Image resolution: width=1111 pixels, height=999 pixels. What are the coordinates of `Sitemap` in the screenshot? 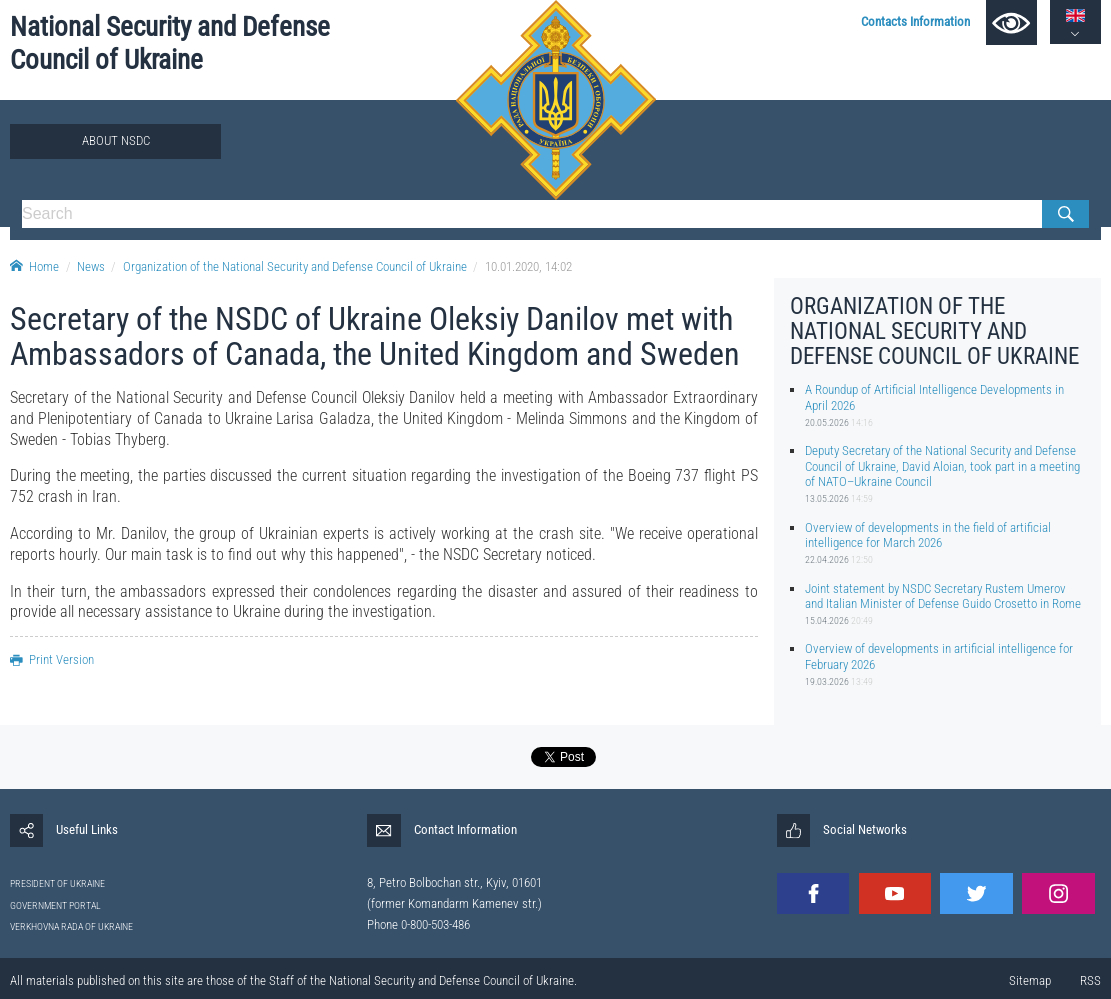 It's located at (1030, 980).